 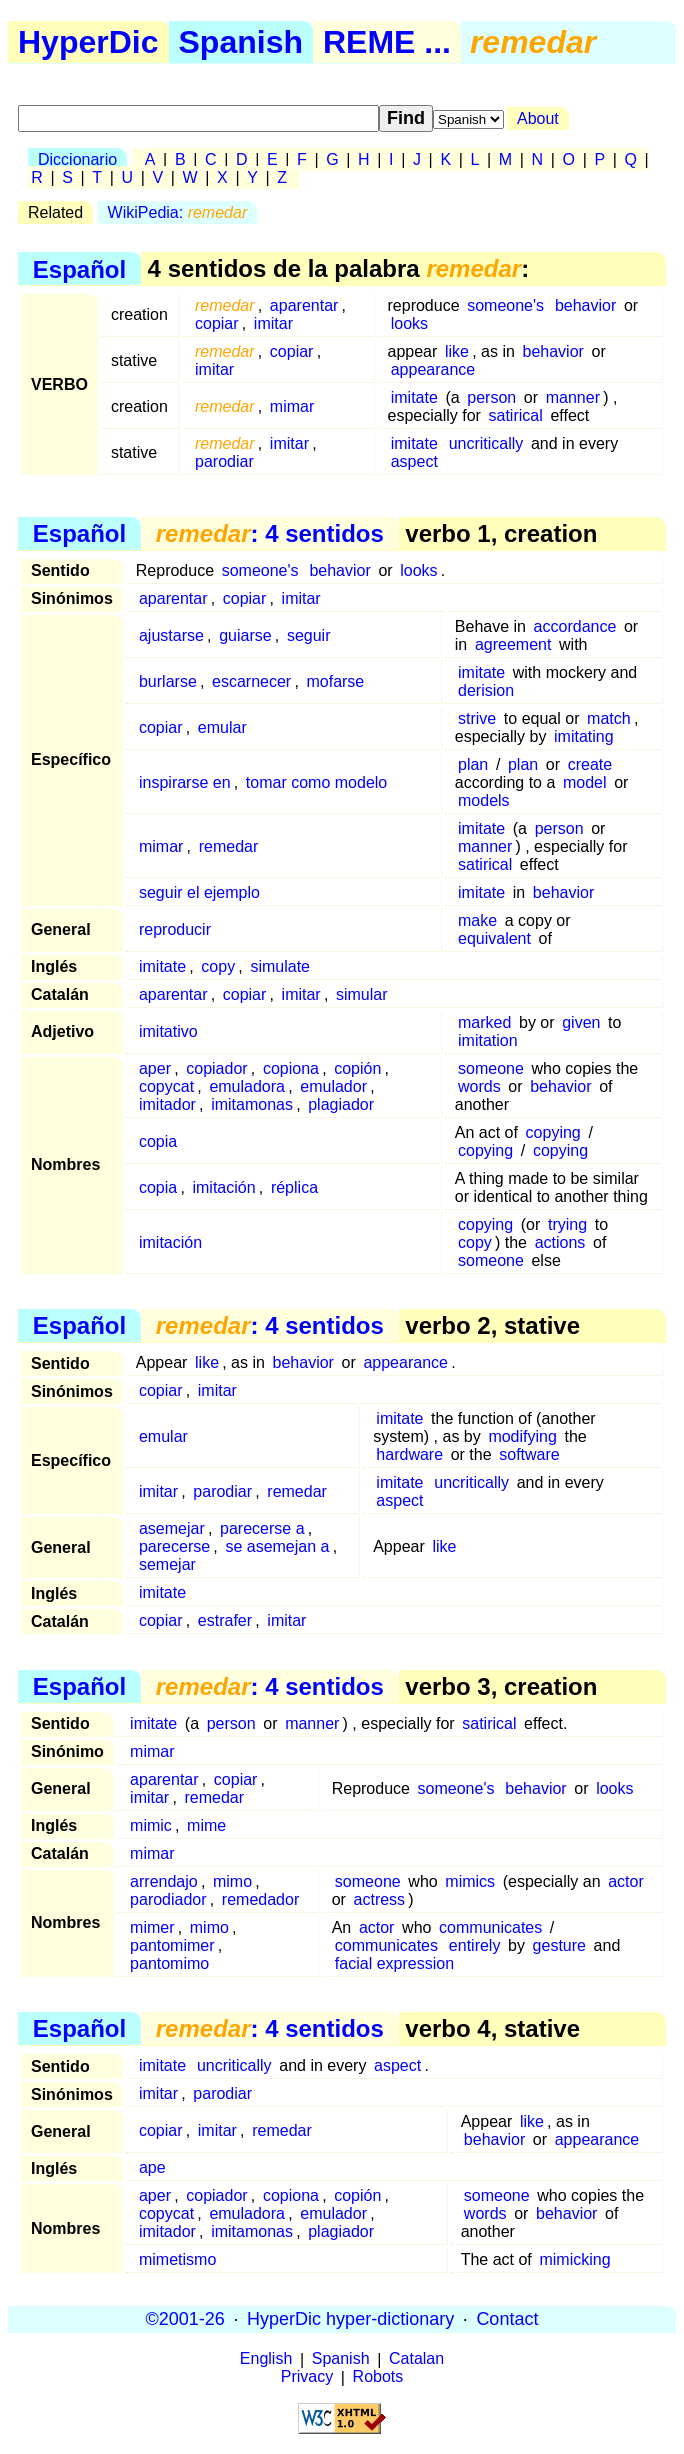 What do you see at coordinates (350, 2319) in the screenshot?
I see `HyperDic hyper-dictionary` at bounding box center [350, 2319].